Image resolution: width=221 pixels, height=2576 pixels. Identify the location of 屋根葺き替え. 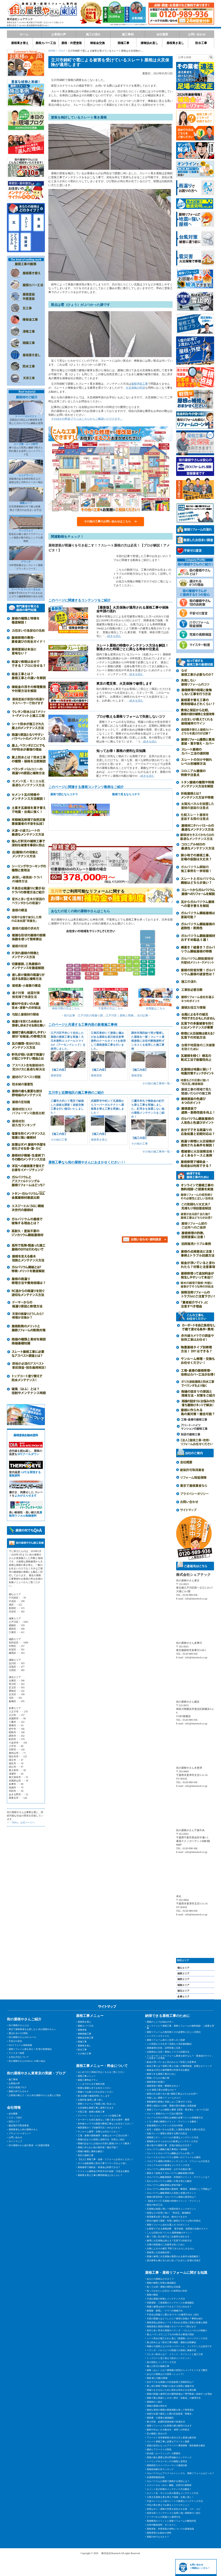
(20, 43).